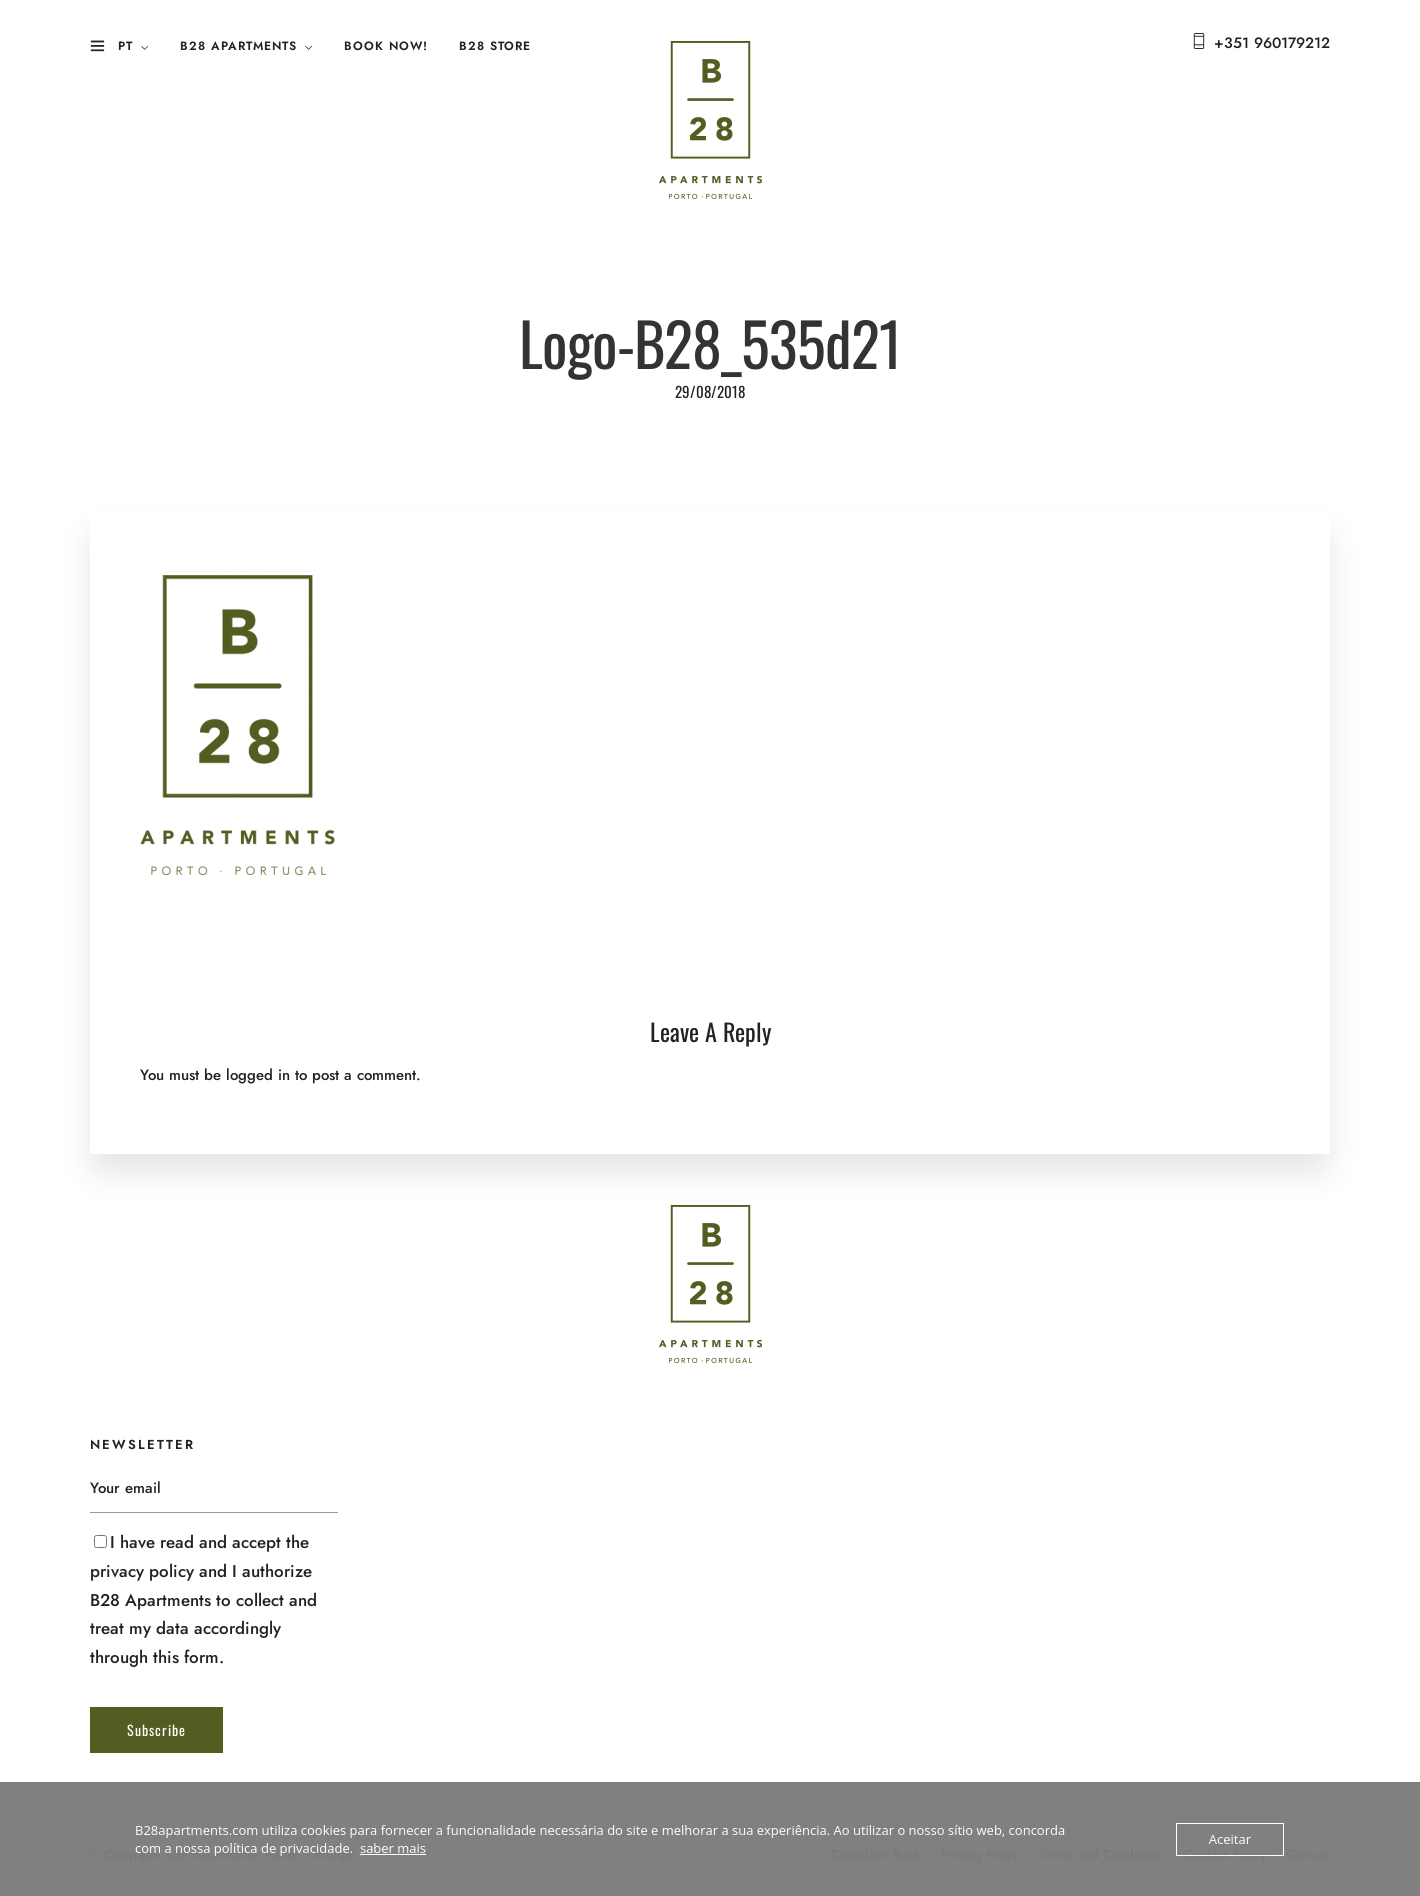 The height and width of the screenshot is (1896, 1420). I want to click on Aceitar, so click(1230, 1839).